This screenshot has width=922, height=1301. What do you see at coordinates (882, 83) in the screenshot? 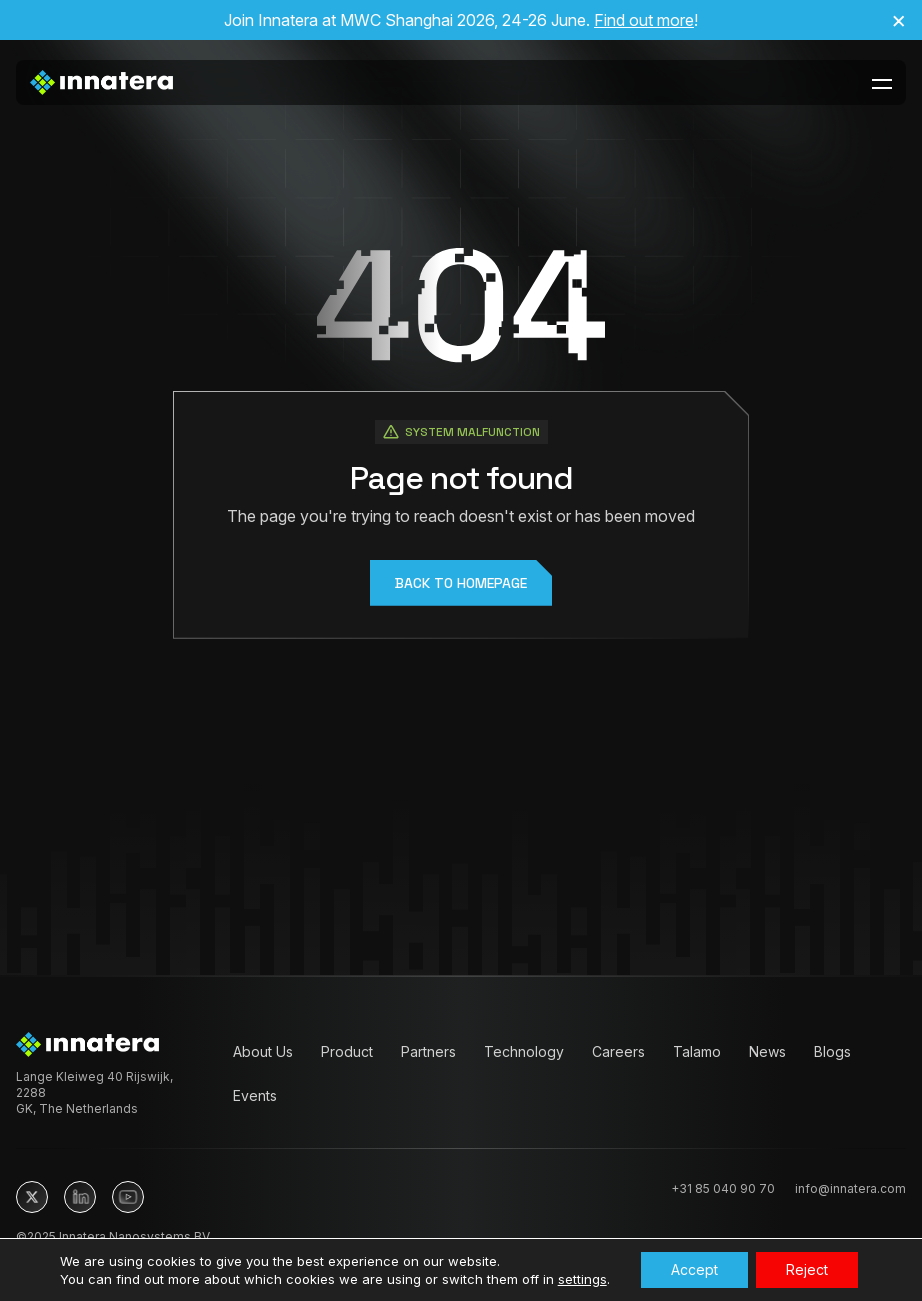
I see `[toggle-menu-btn]` at bounding box center [882, 83].